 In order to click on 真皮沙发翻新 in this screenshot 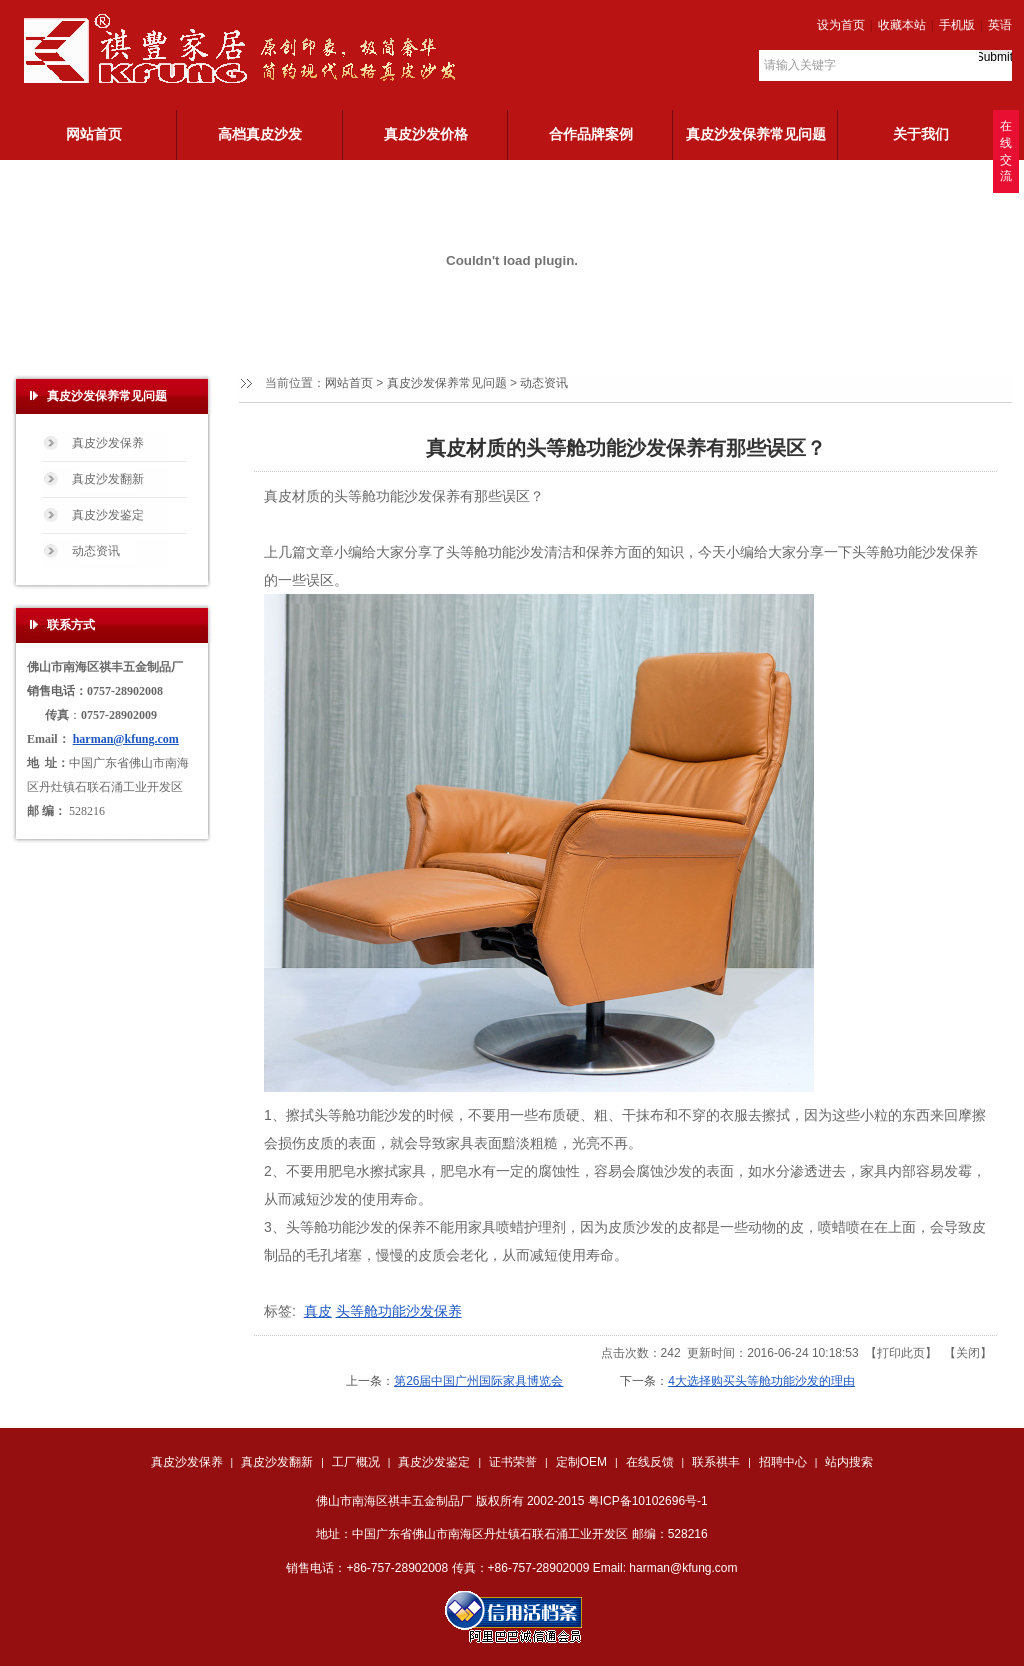, I will do `click(277, 1462)`.